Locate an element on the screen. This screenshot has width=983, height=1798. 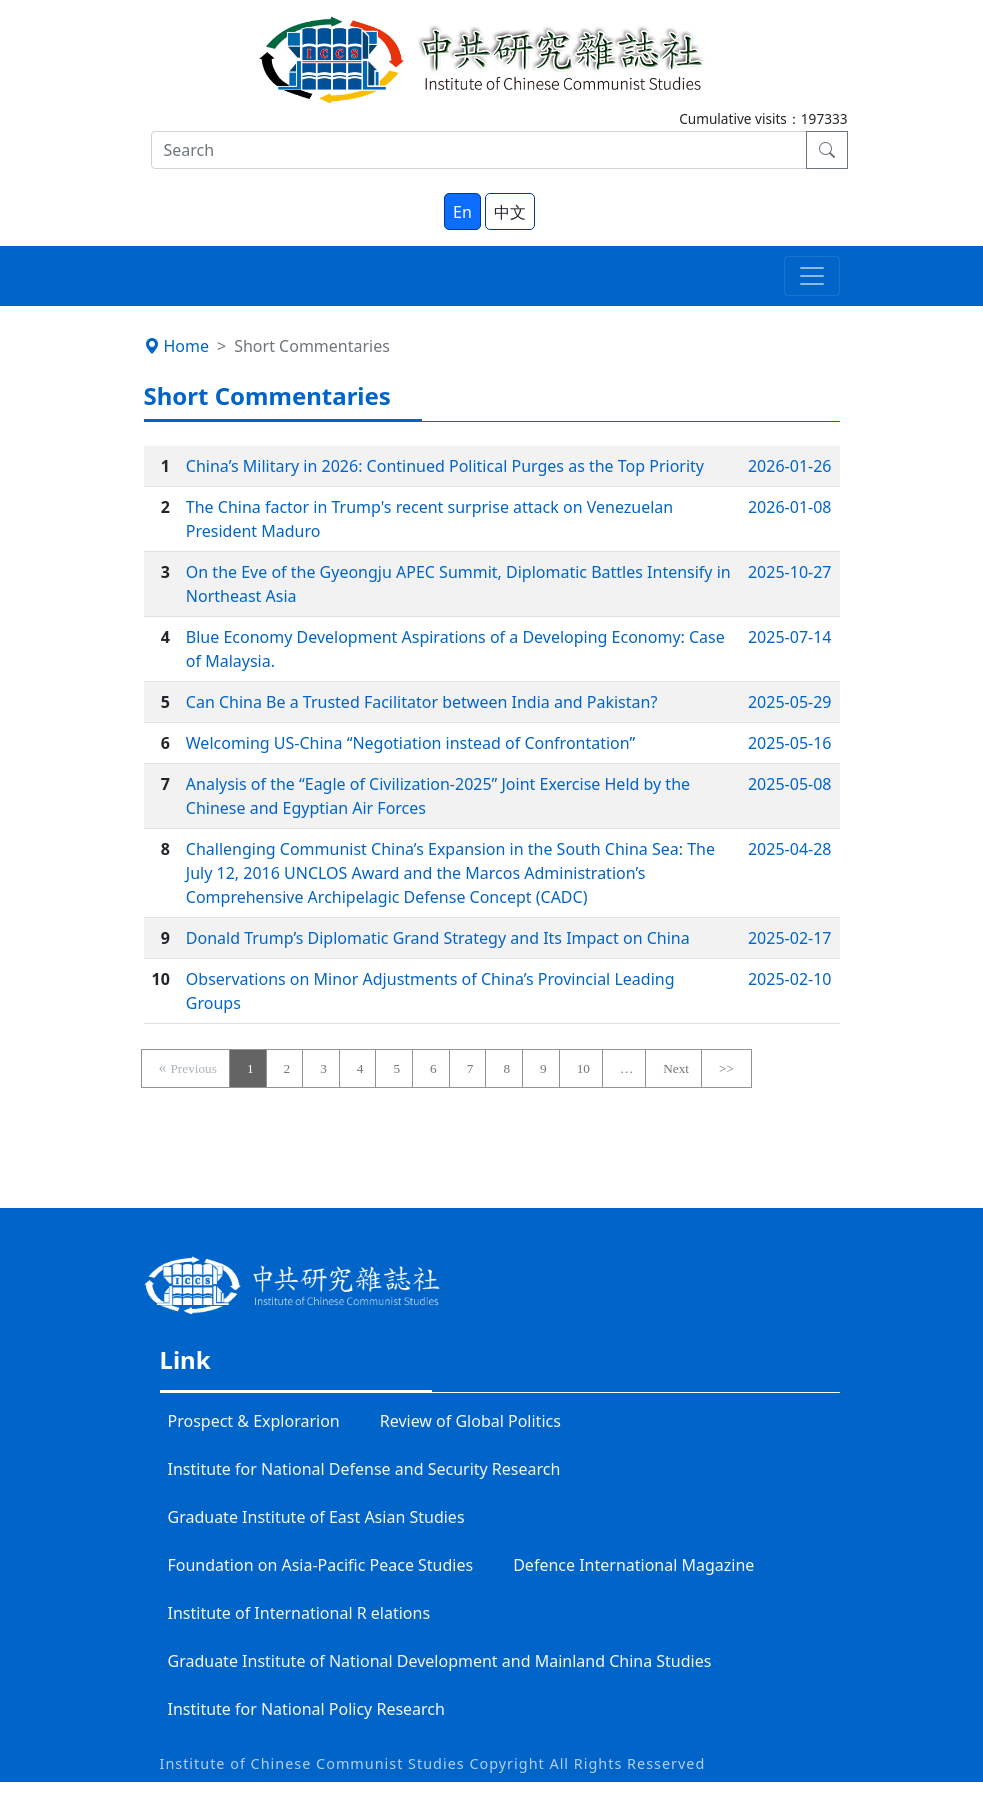
[Toggle navigation] is located at coordinates (812, 276).